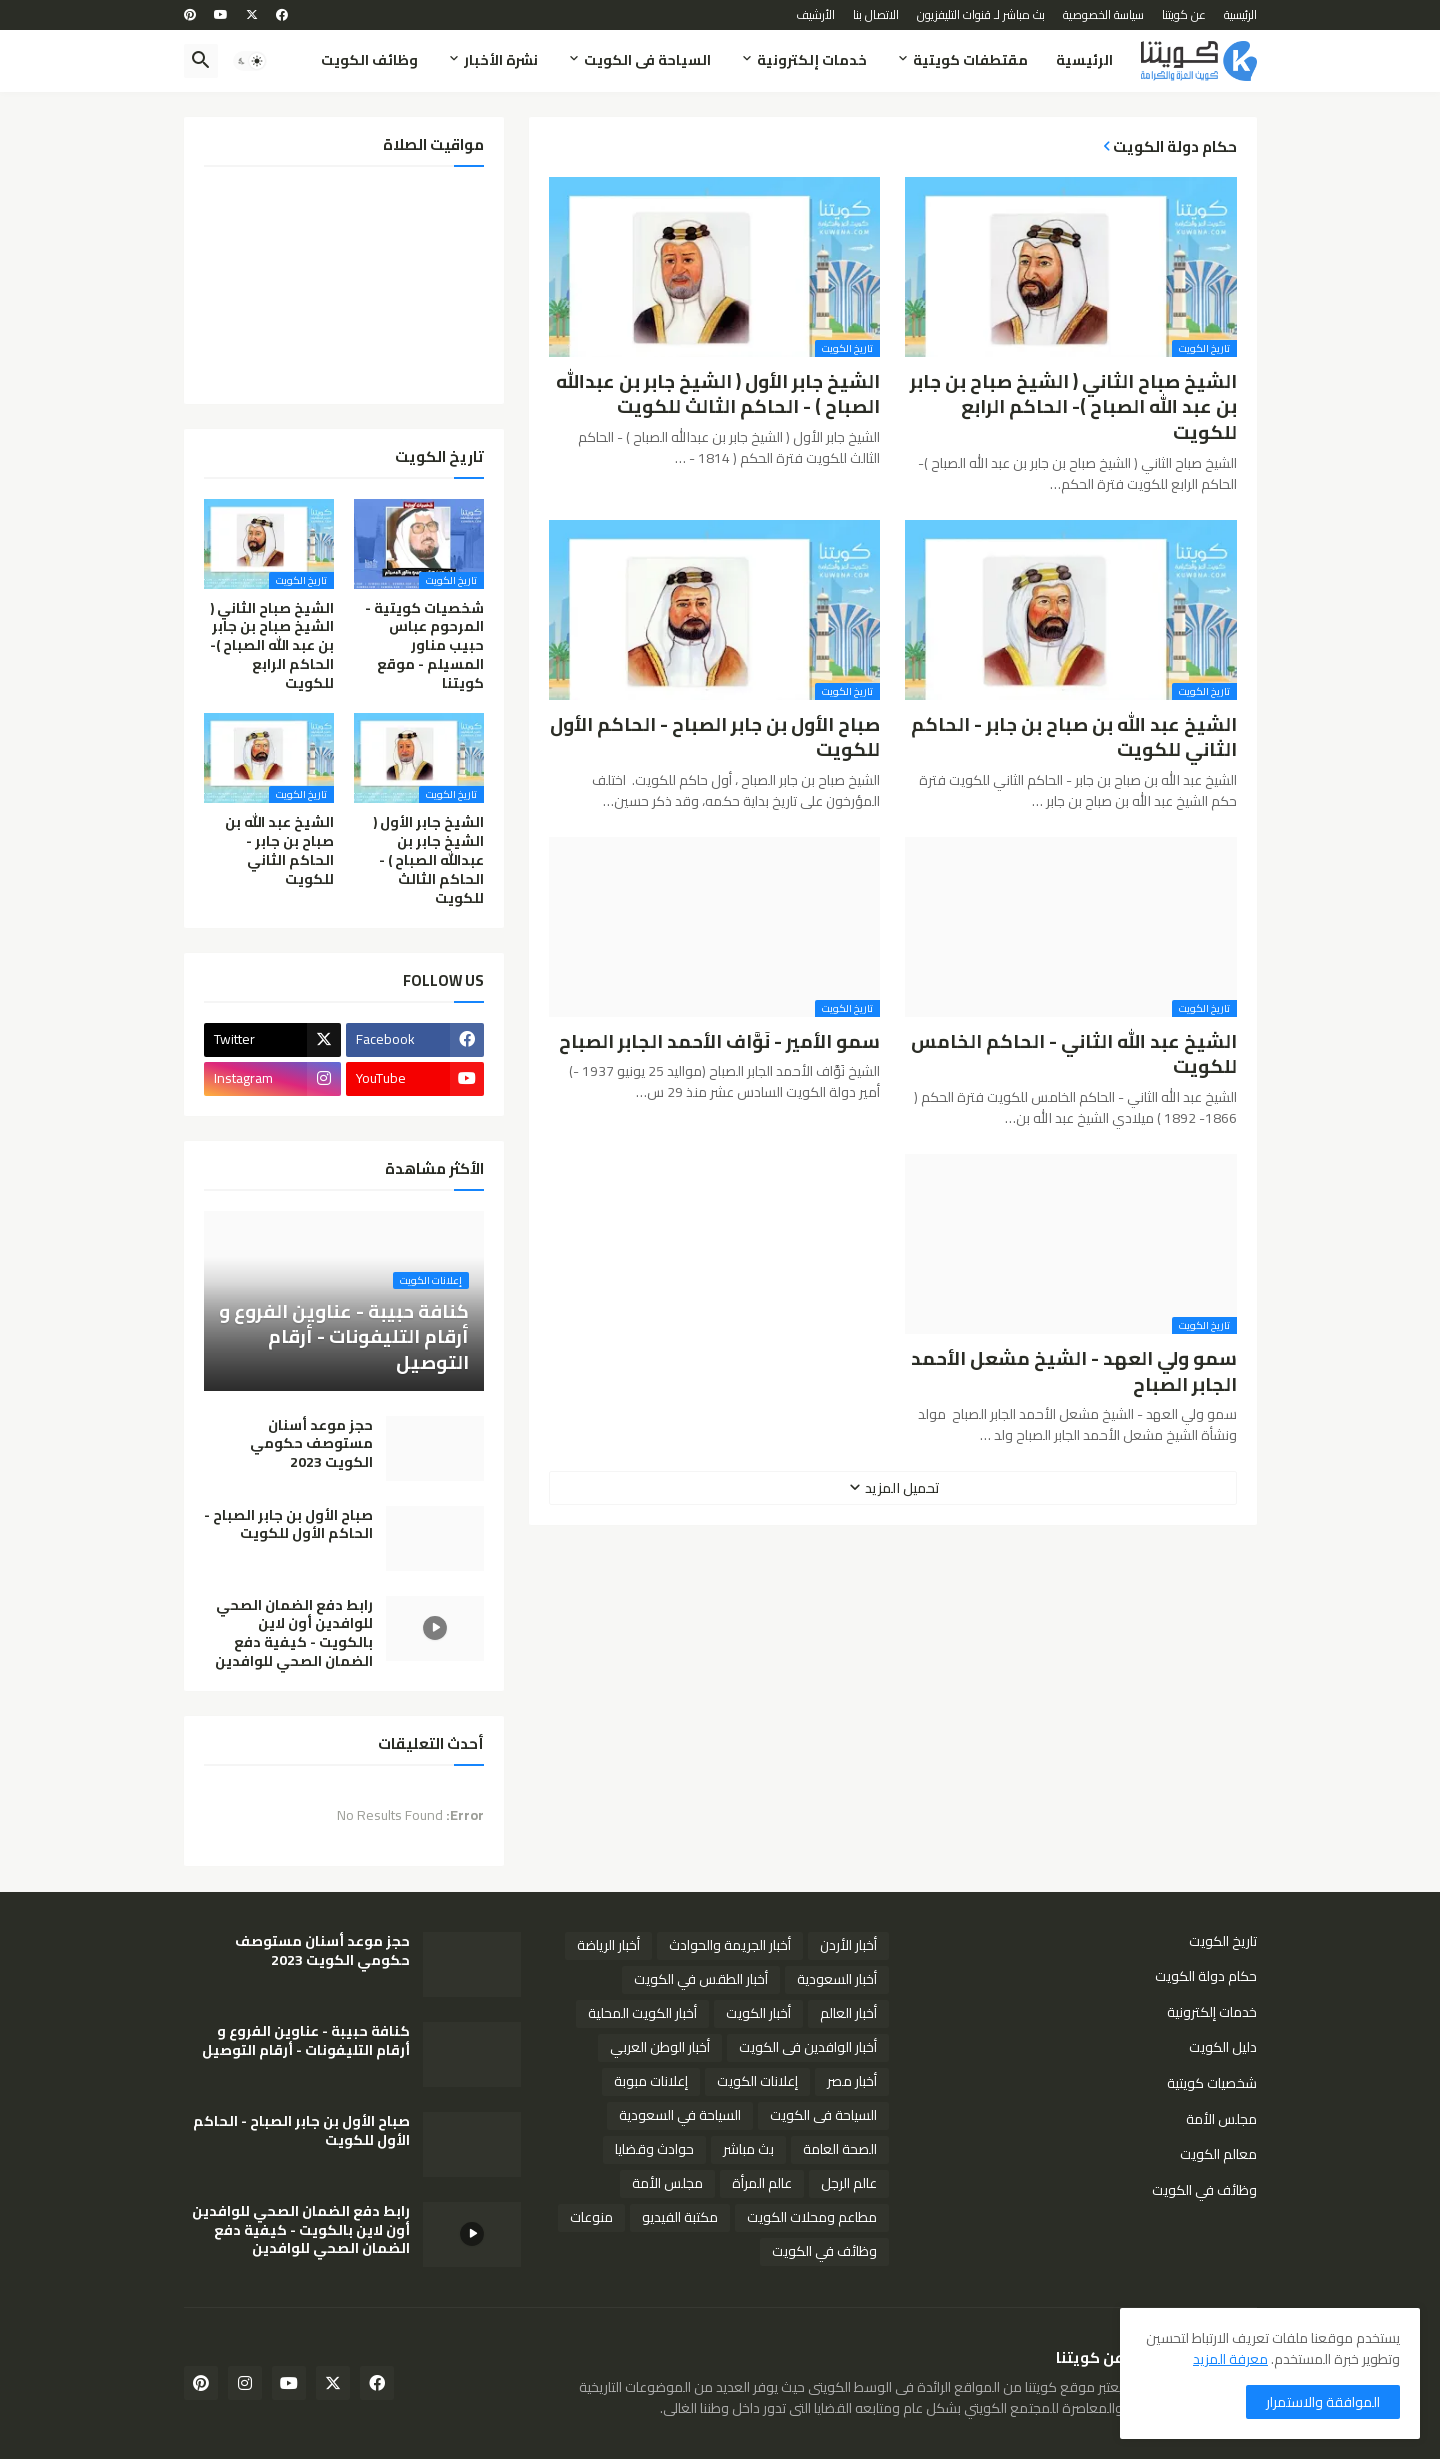 Image resolution: width=1440 pixels, height=2459 pixels. I want to click on [button], so click(250, 61).